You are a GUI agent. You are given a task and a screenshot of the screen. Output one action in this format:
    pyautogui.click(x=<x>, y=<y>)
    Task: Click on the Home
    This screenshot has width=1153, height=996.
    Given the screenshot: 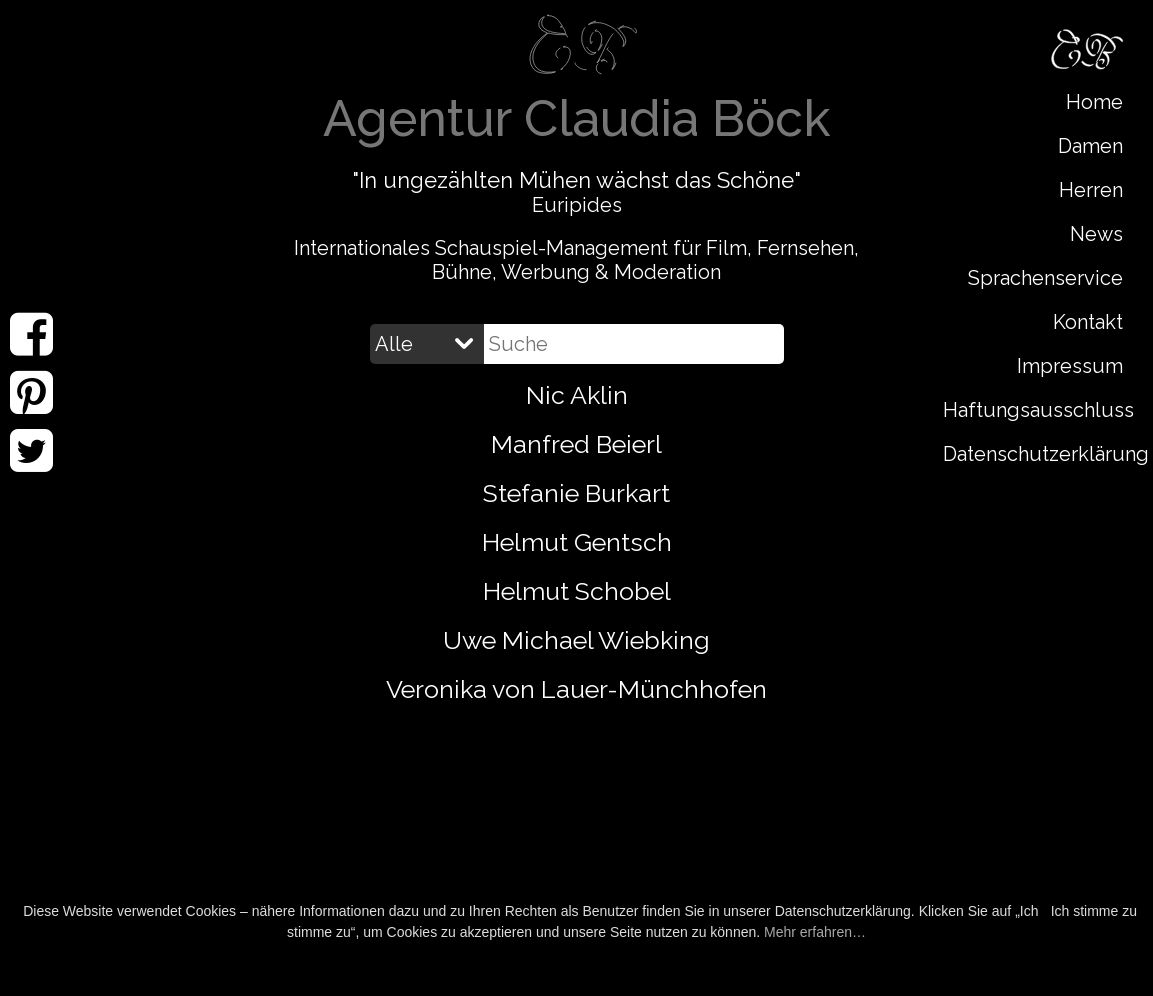 What is the action you would take?
    pyautogui.click(x=1094, y=102)
    